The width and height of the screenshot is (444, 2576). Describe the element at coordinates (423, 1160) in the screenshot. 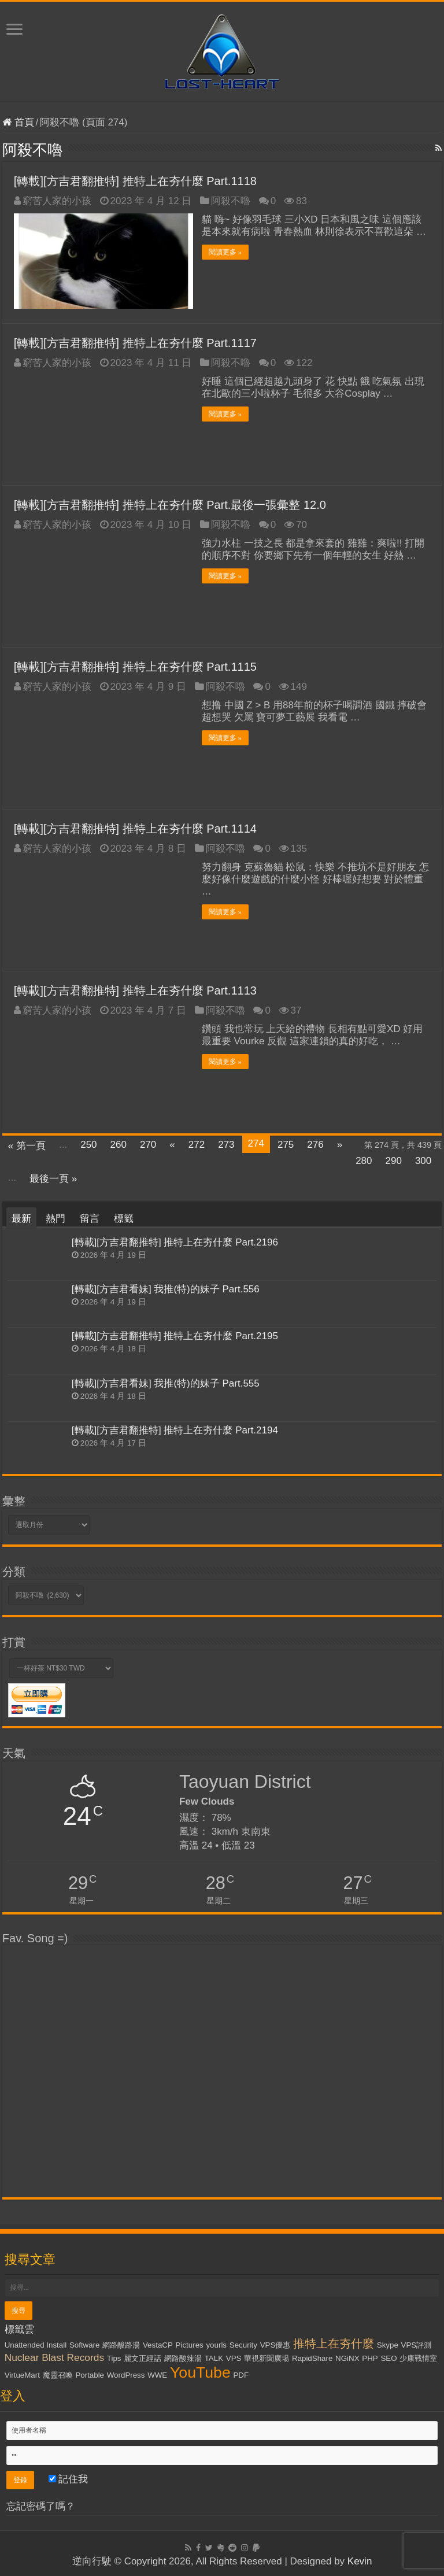

I see `300` at that location.